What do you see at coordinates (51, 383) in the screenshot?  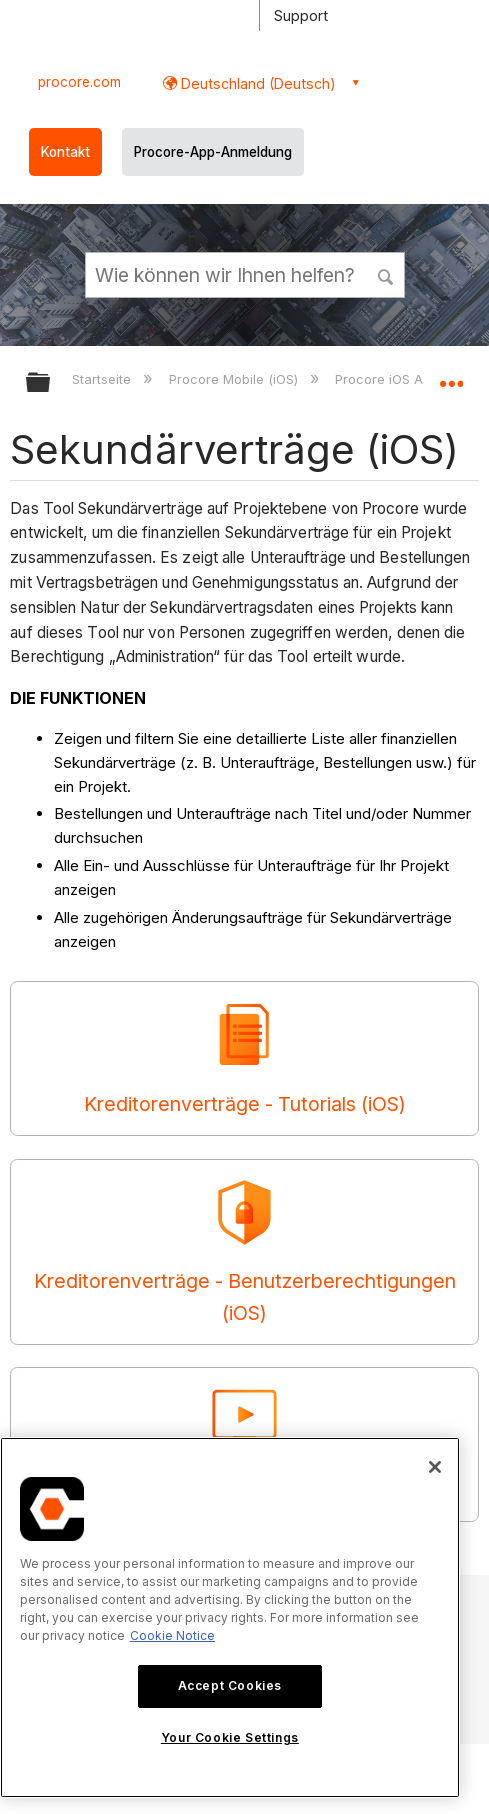 I see `Globale Hierarchie auf- und zuklappen` at bounding box center [51, 383].